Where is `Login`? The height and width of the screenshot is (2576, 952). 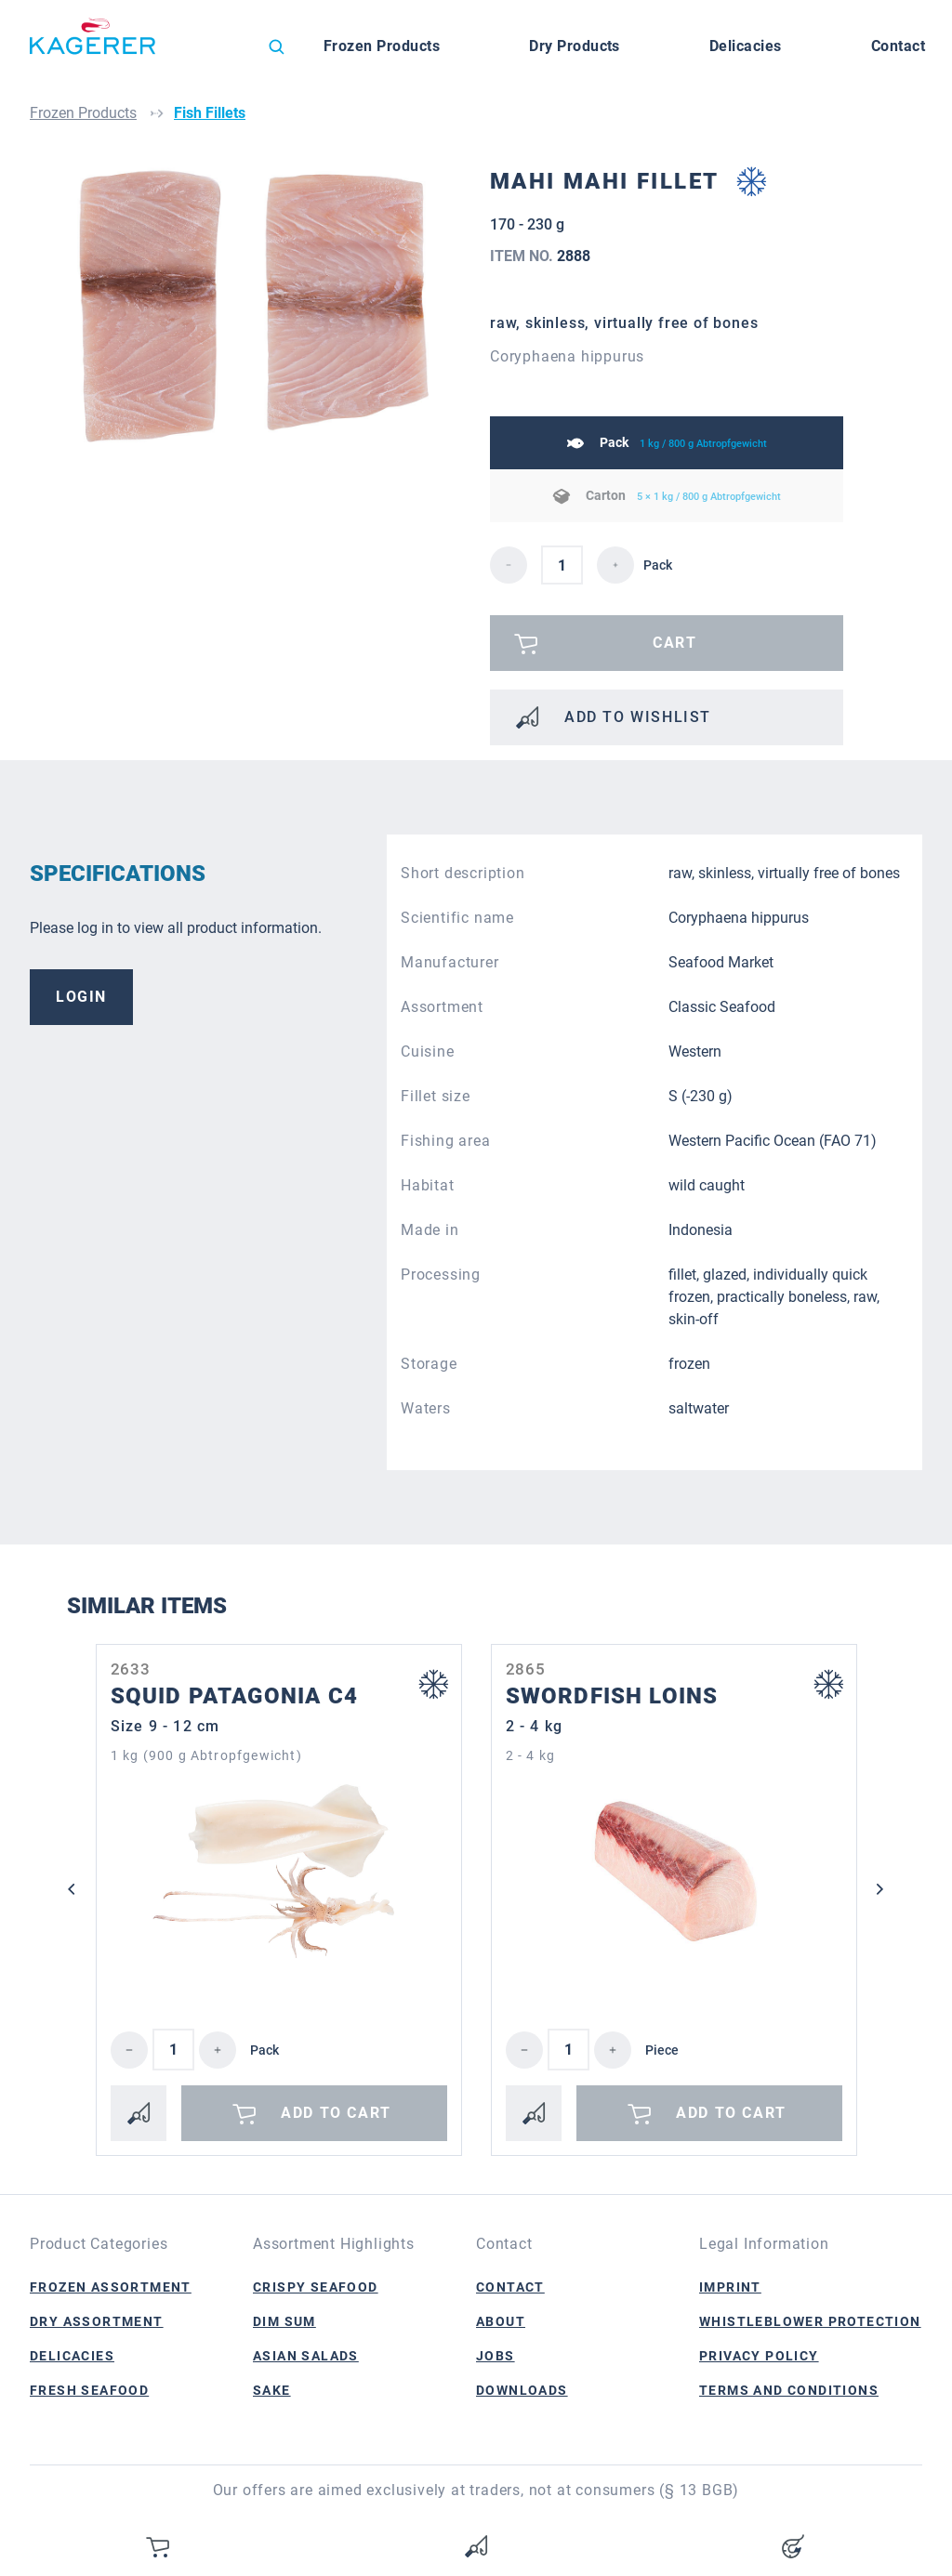 Login is located at coordinates (81, 996).